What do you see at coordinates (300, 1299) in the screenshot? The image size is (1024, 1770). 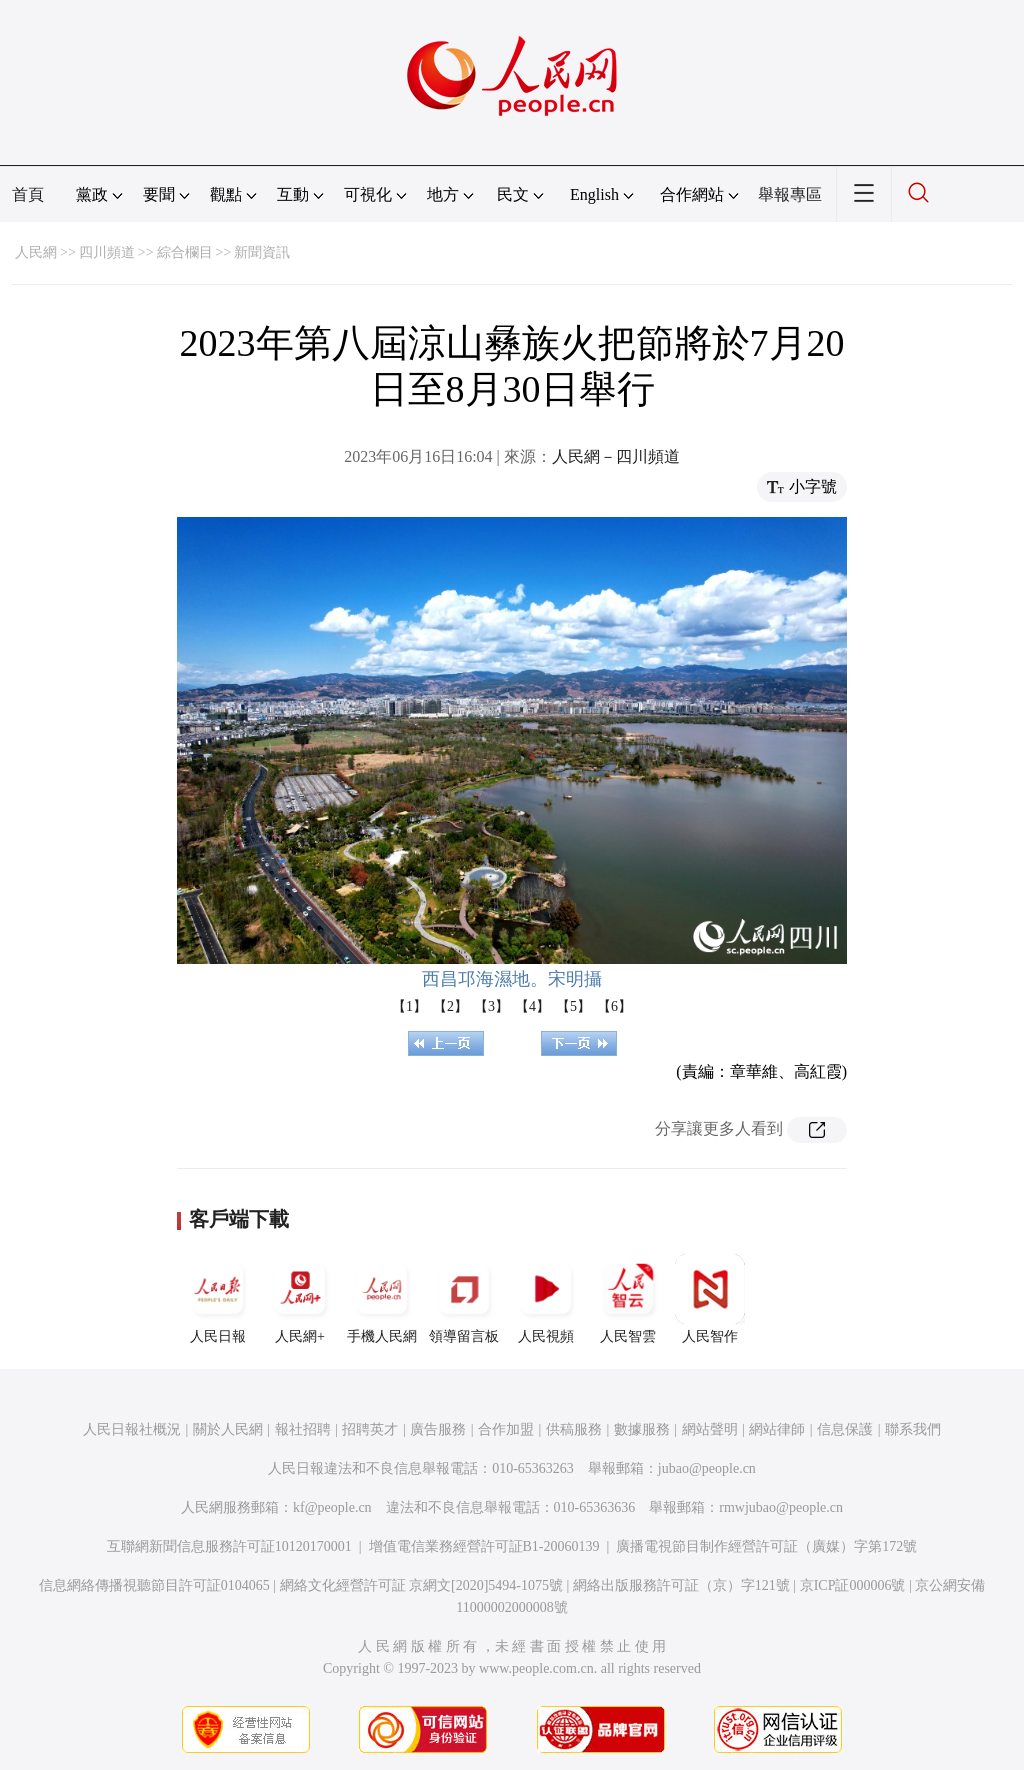 I see `人民網+` at bounding box center [300, 1299].